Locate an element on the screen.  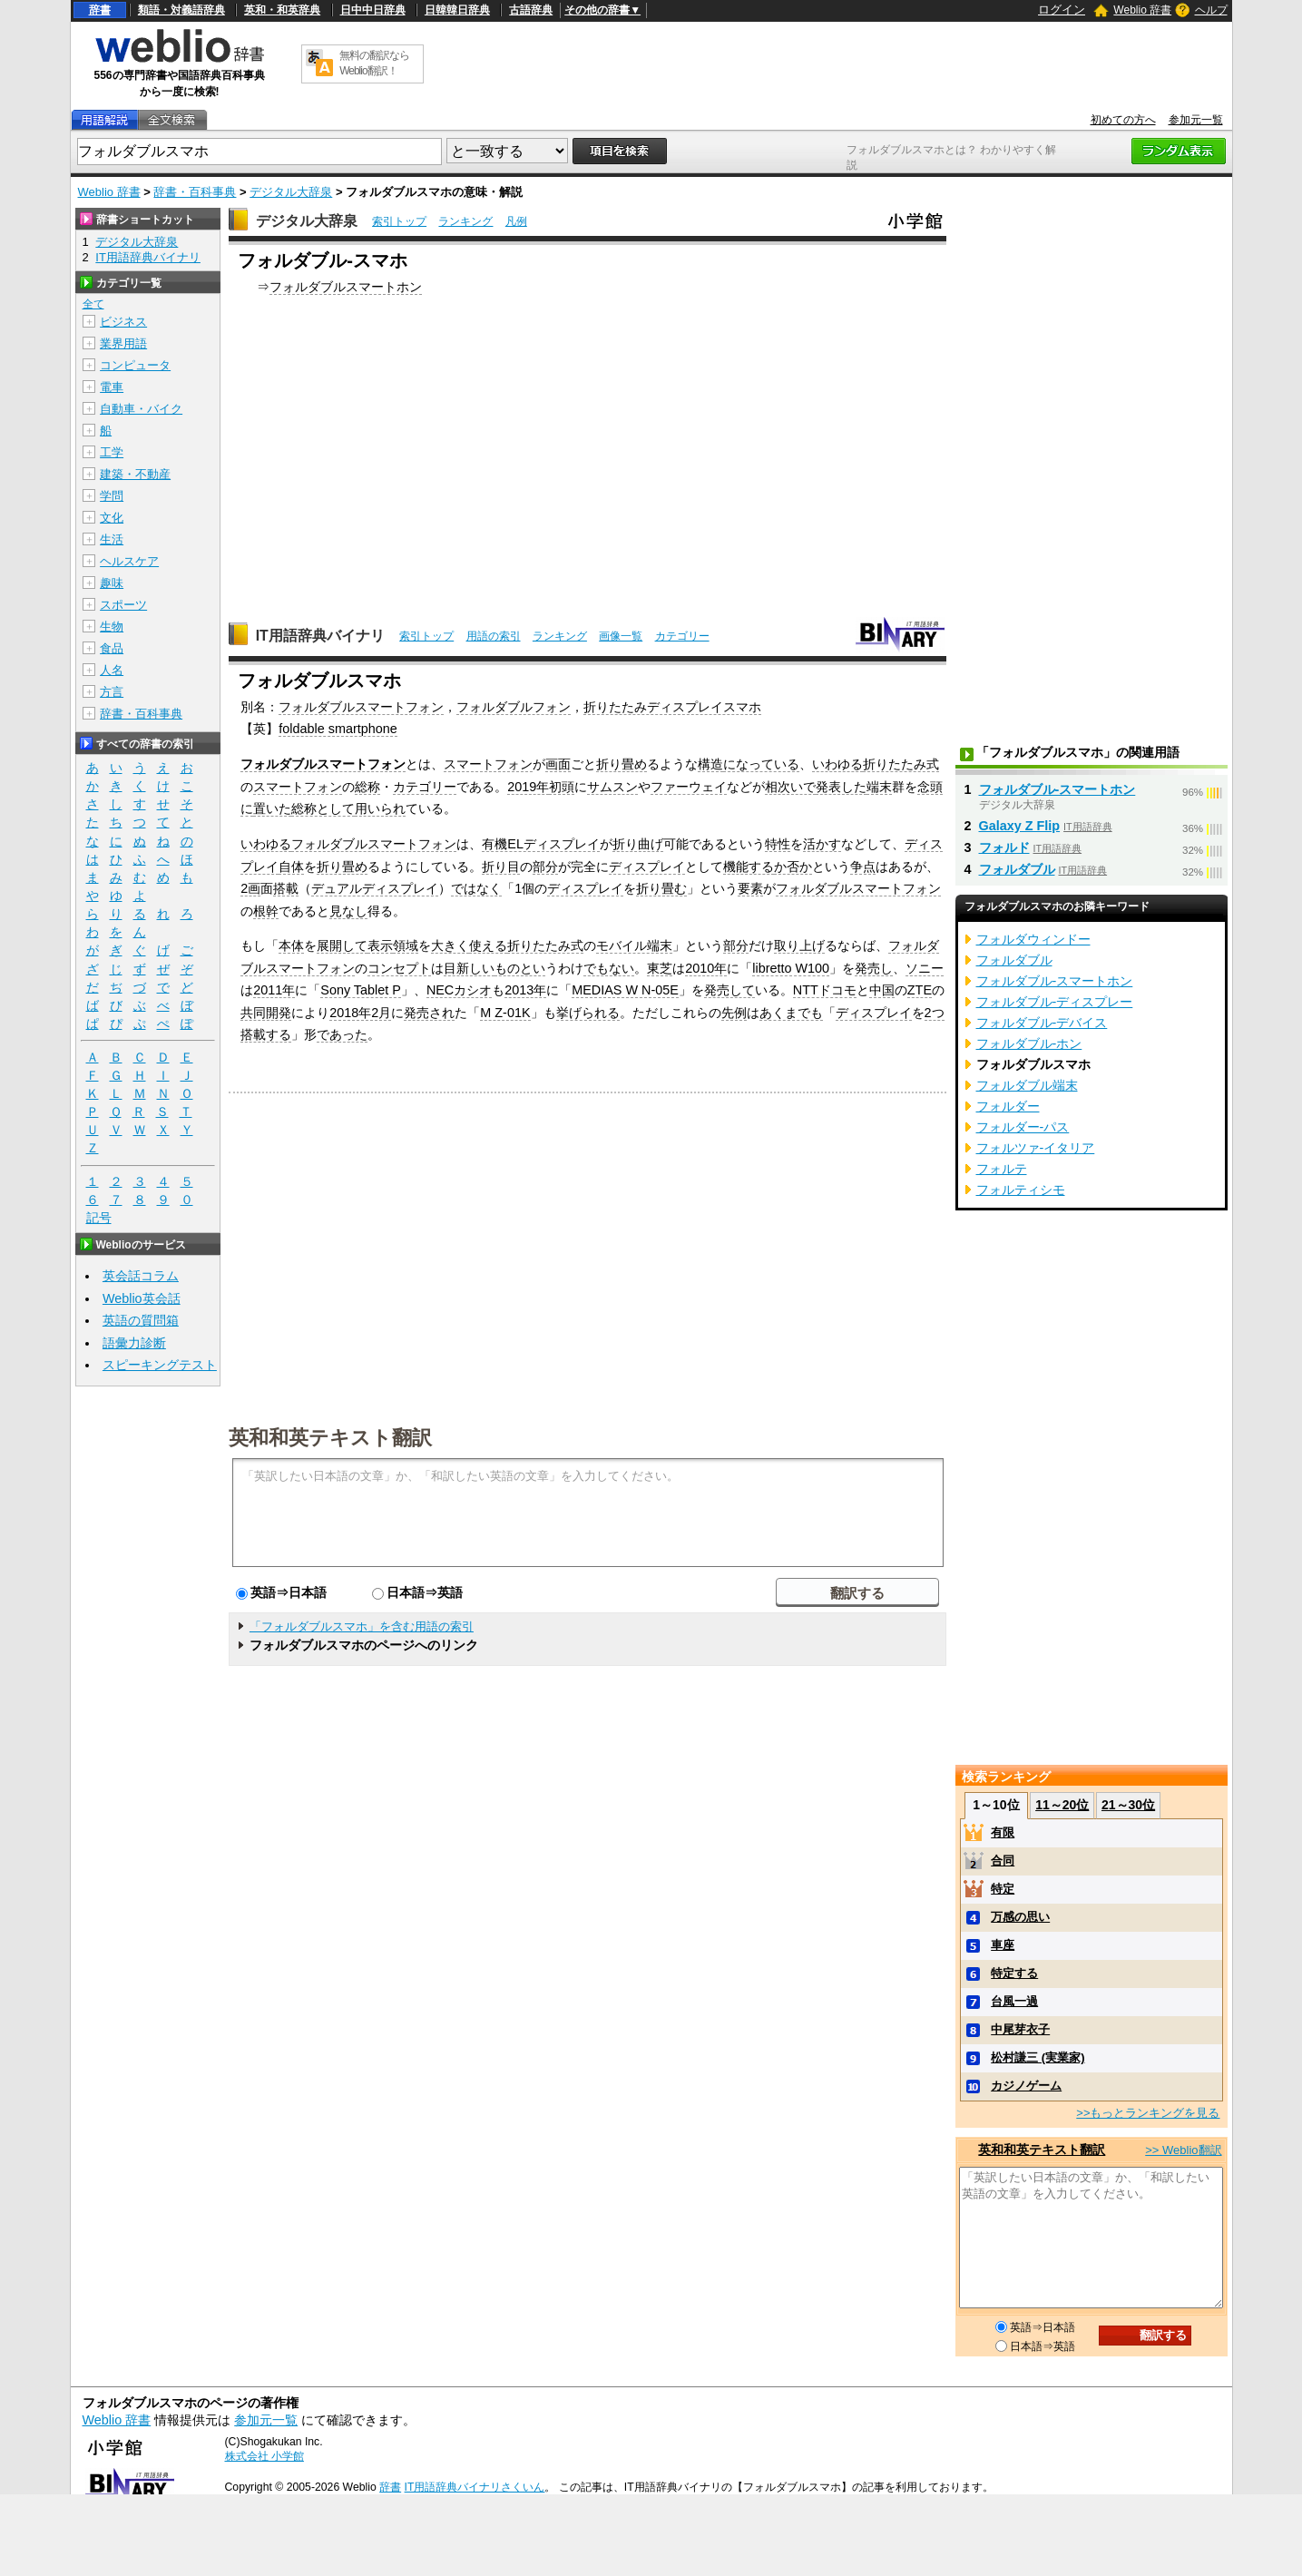
ランキング is located at coordinates (465, 221).